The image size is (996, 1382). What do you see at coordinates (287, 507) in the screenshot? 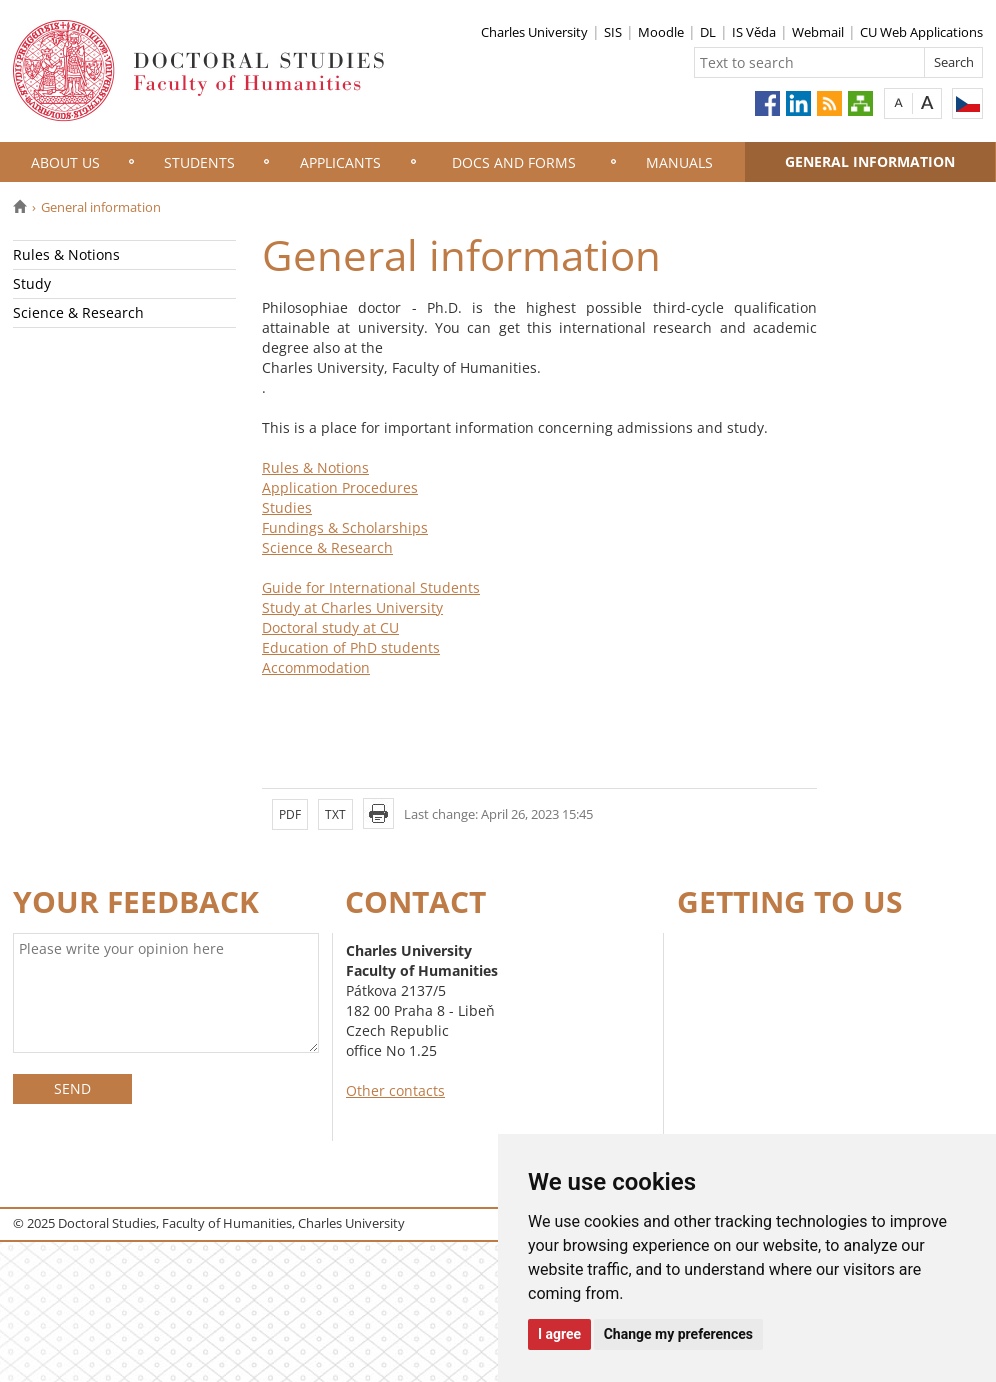
I see `Studies` at bounding box center [287, 507].